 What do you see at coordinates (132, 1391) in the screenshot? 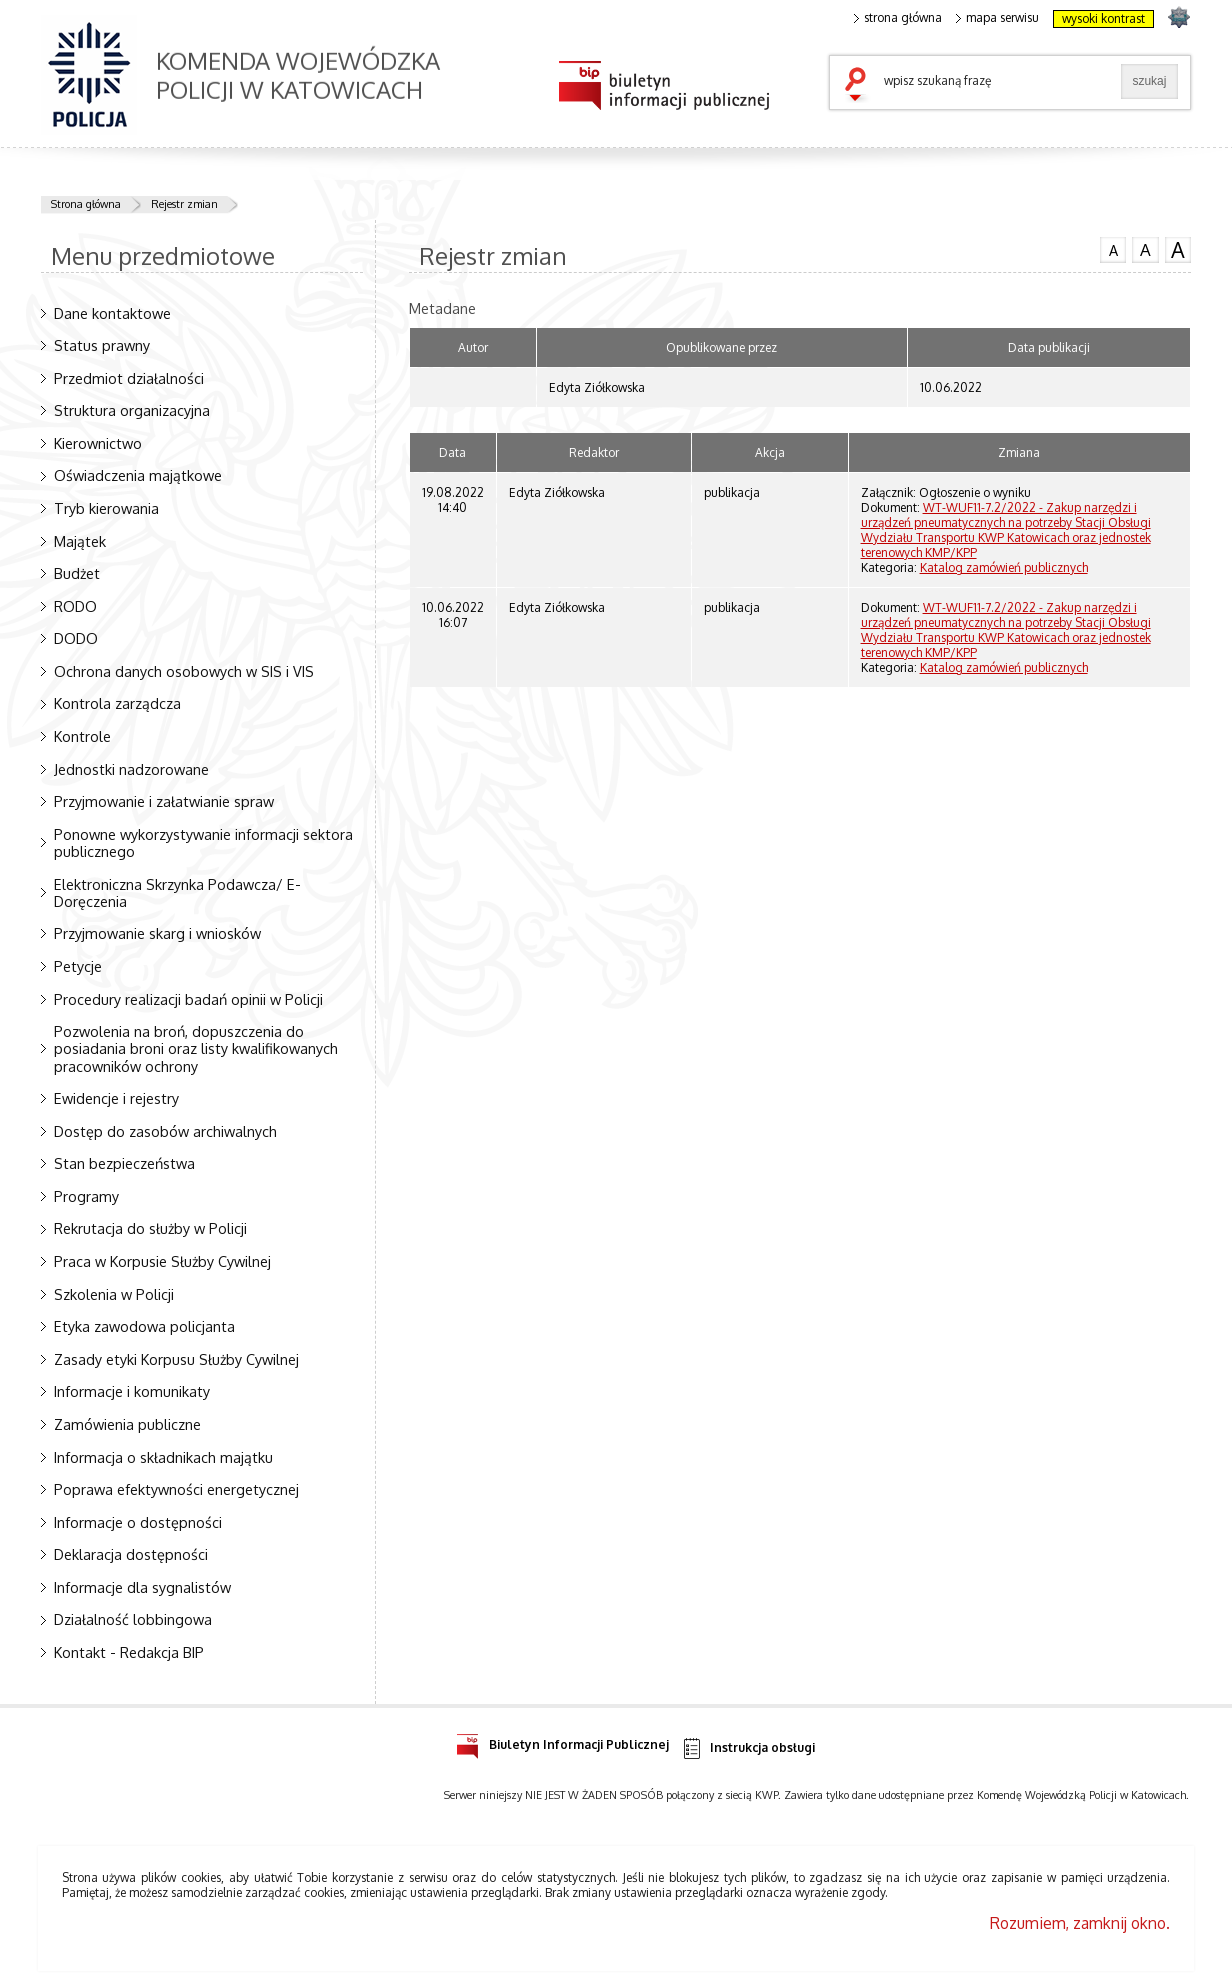
I see `Informacje i komunikaty` at bounding box center [132, 1391].